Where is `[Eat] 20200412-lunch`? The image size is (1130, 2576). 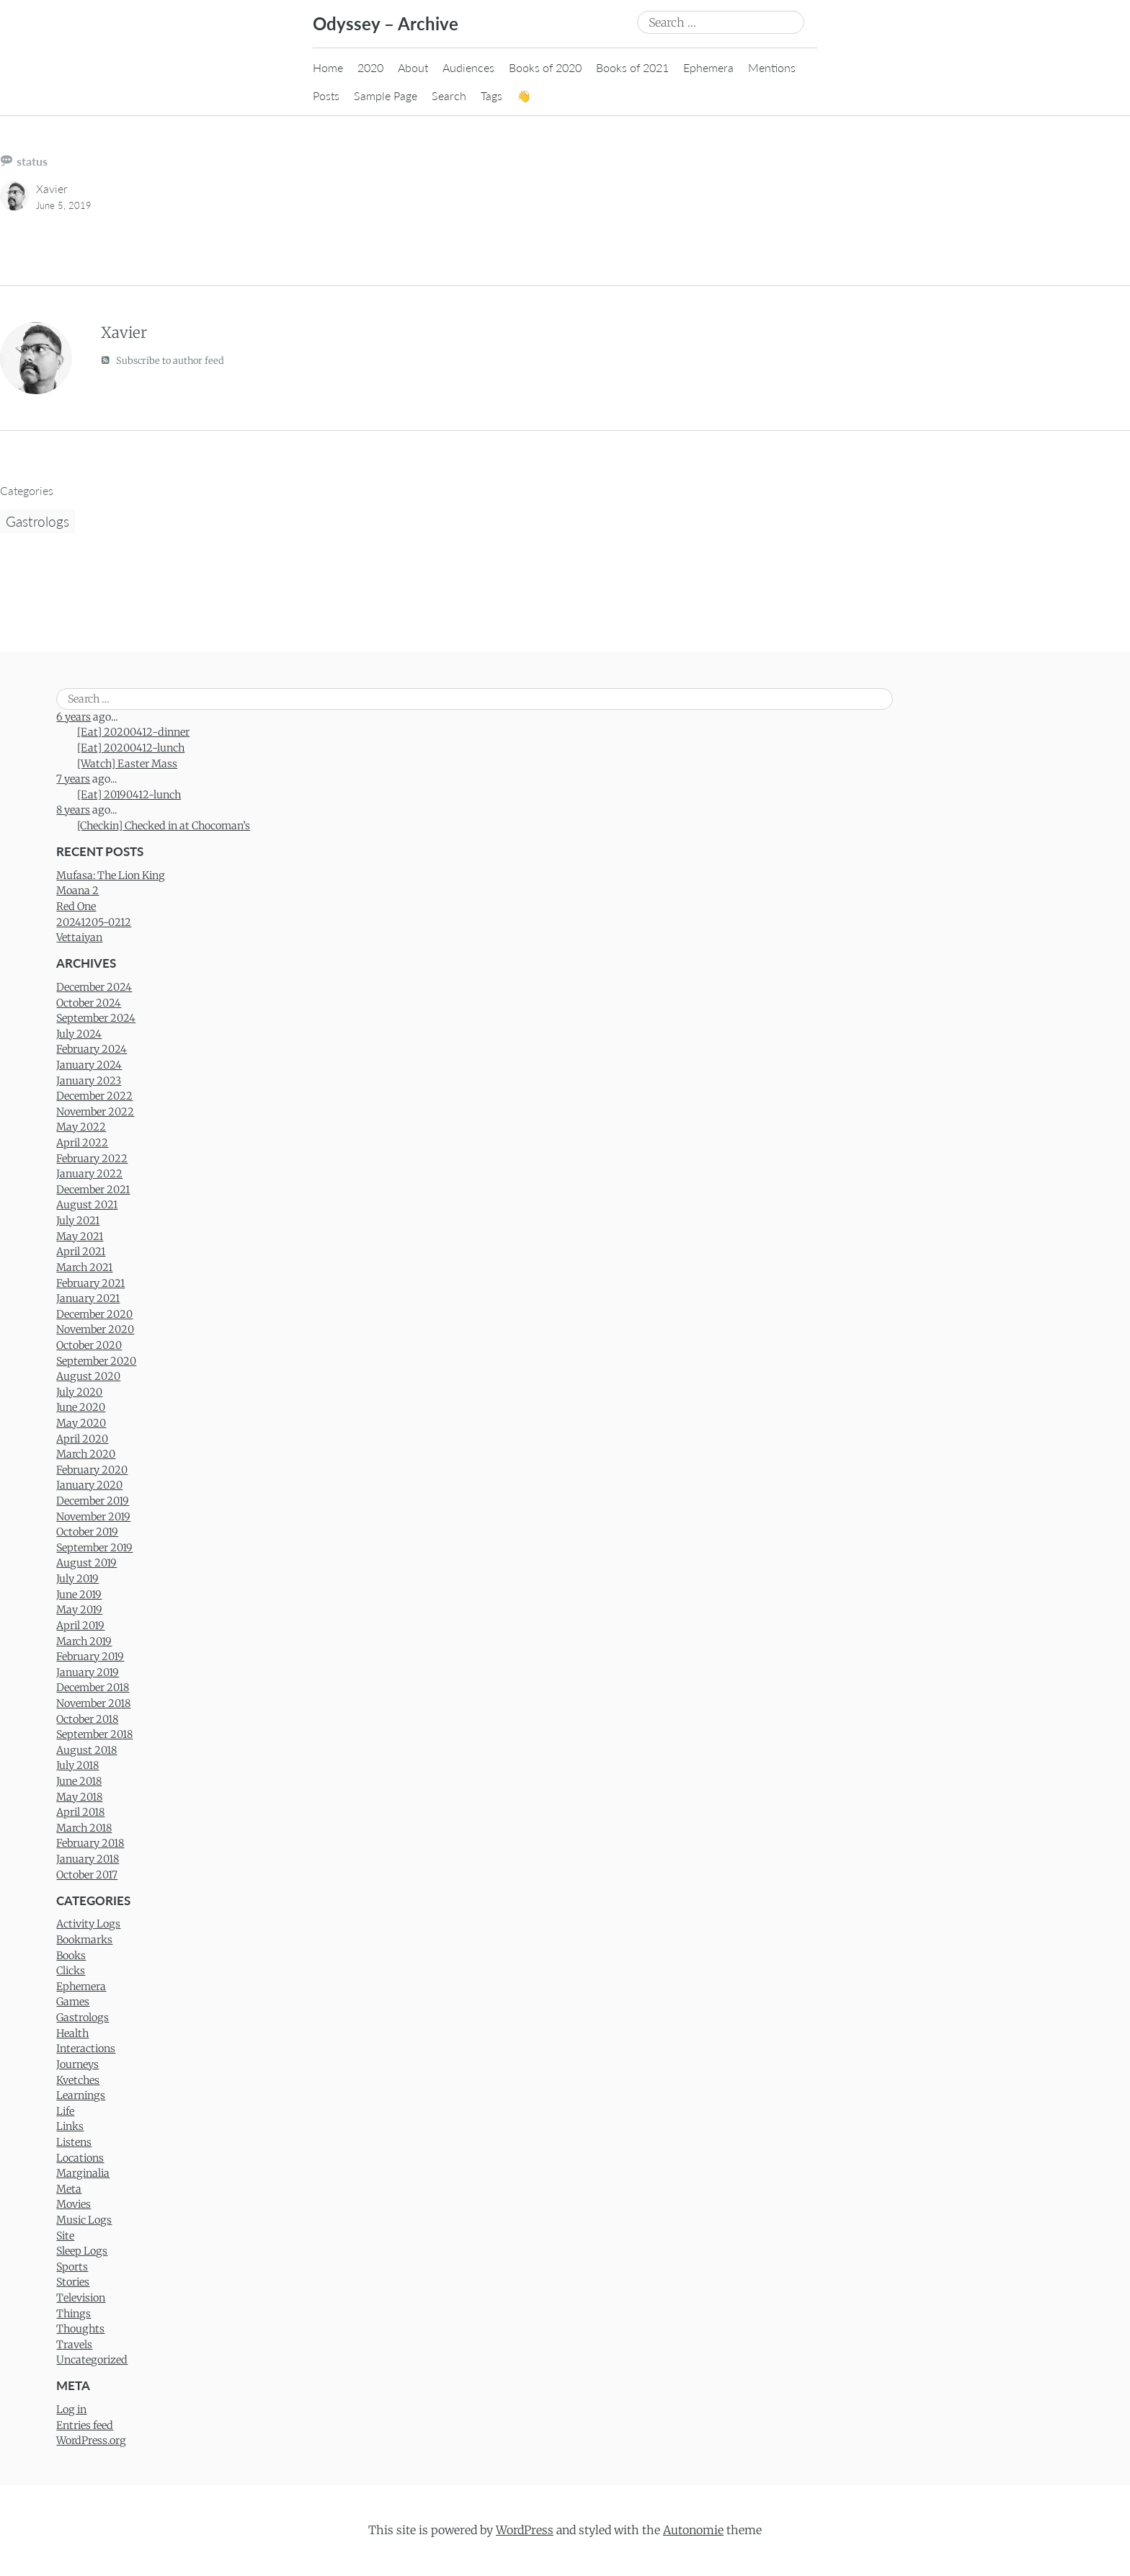 [Eat] 20200412-lunch is located at coordinates (130, 747).